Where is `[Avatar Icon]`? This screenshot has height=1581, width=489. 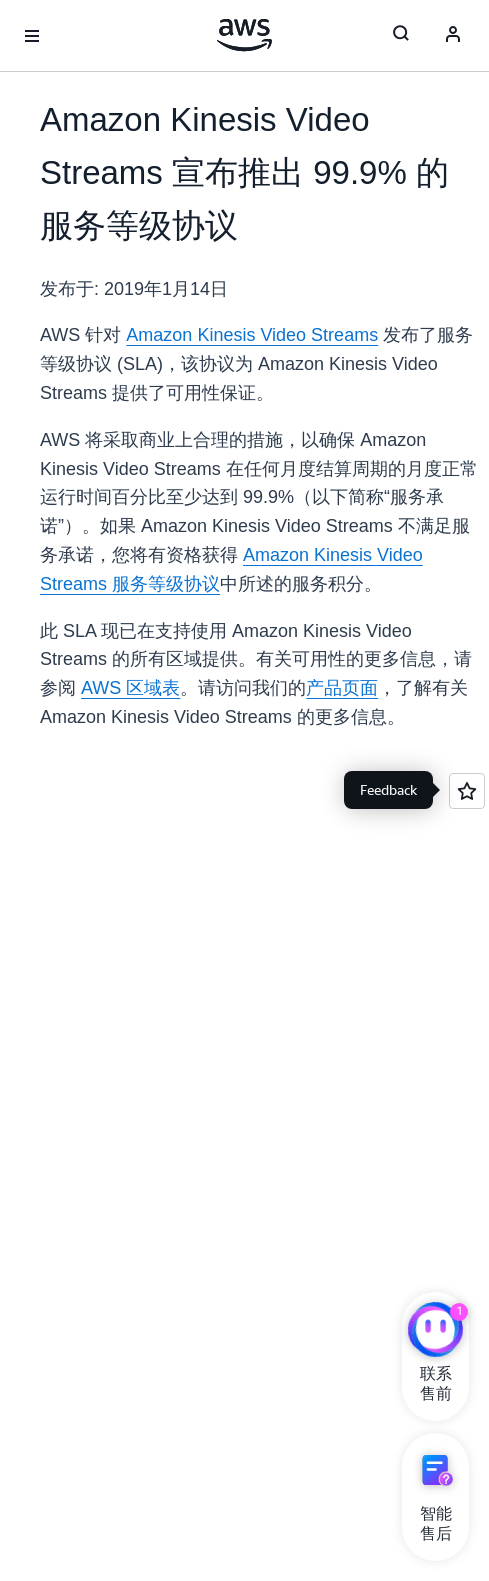 [Avatar Icon] is located at coordinates (453, 36).